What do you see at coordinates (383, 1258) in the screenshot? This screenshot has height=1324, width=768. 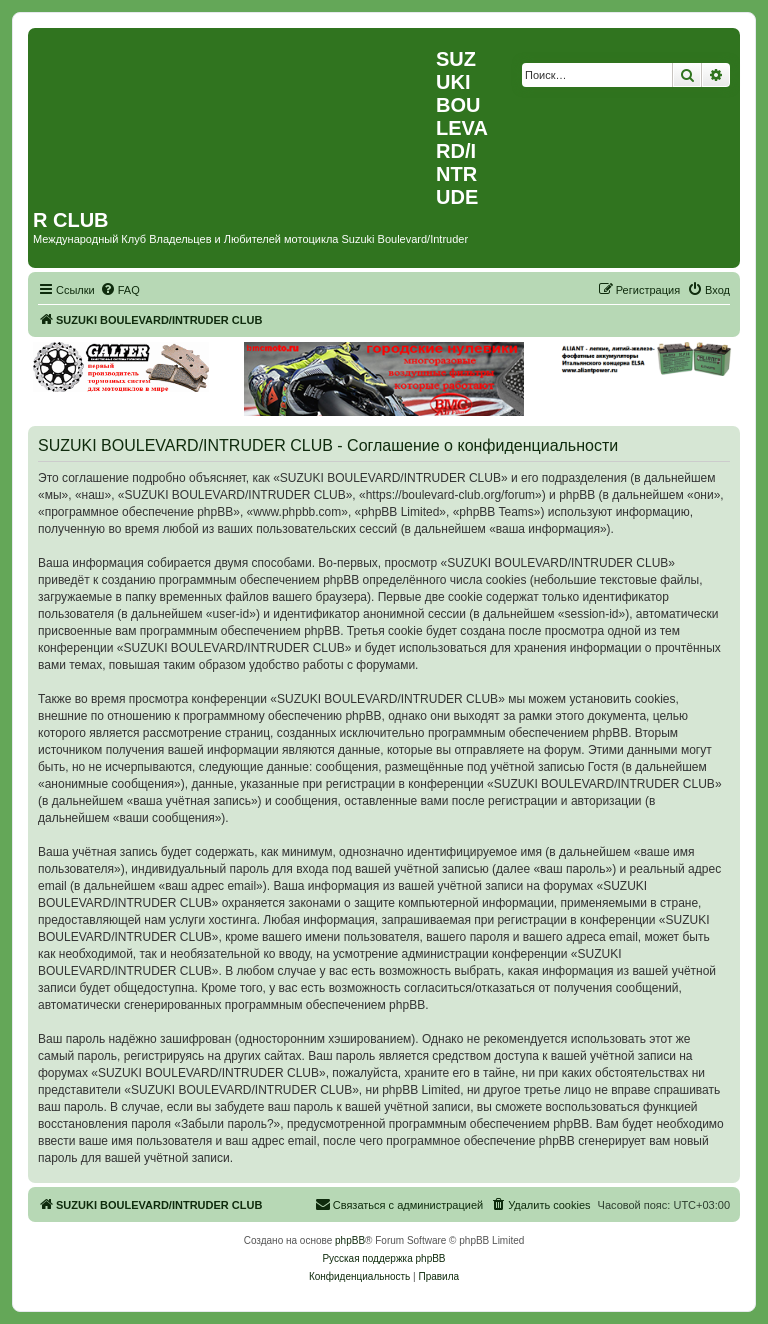 I see `Русская поддержка phpBB` at bounding box center [383, 1258].